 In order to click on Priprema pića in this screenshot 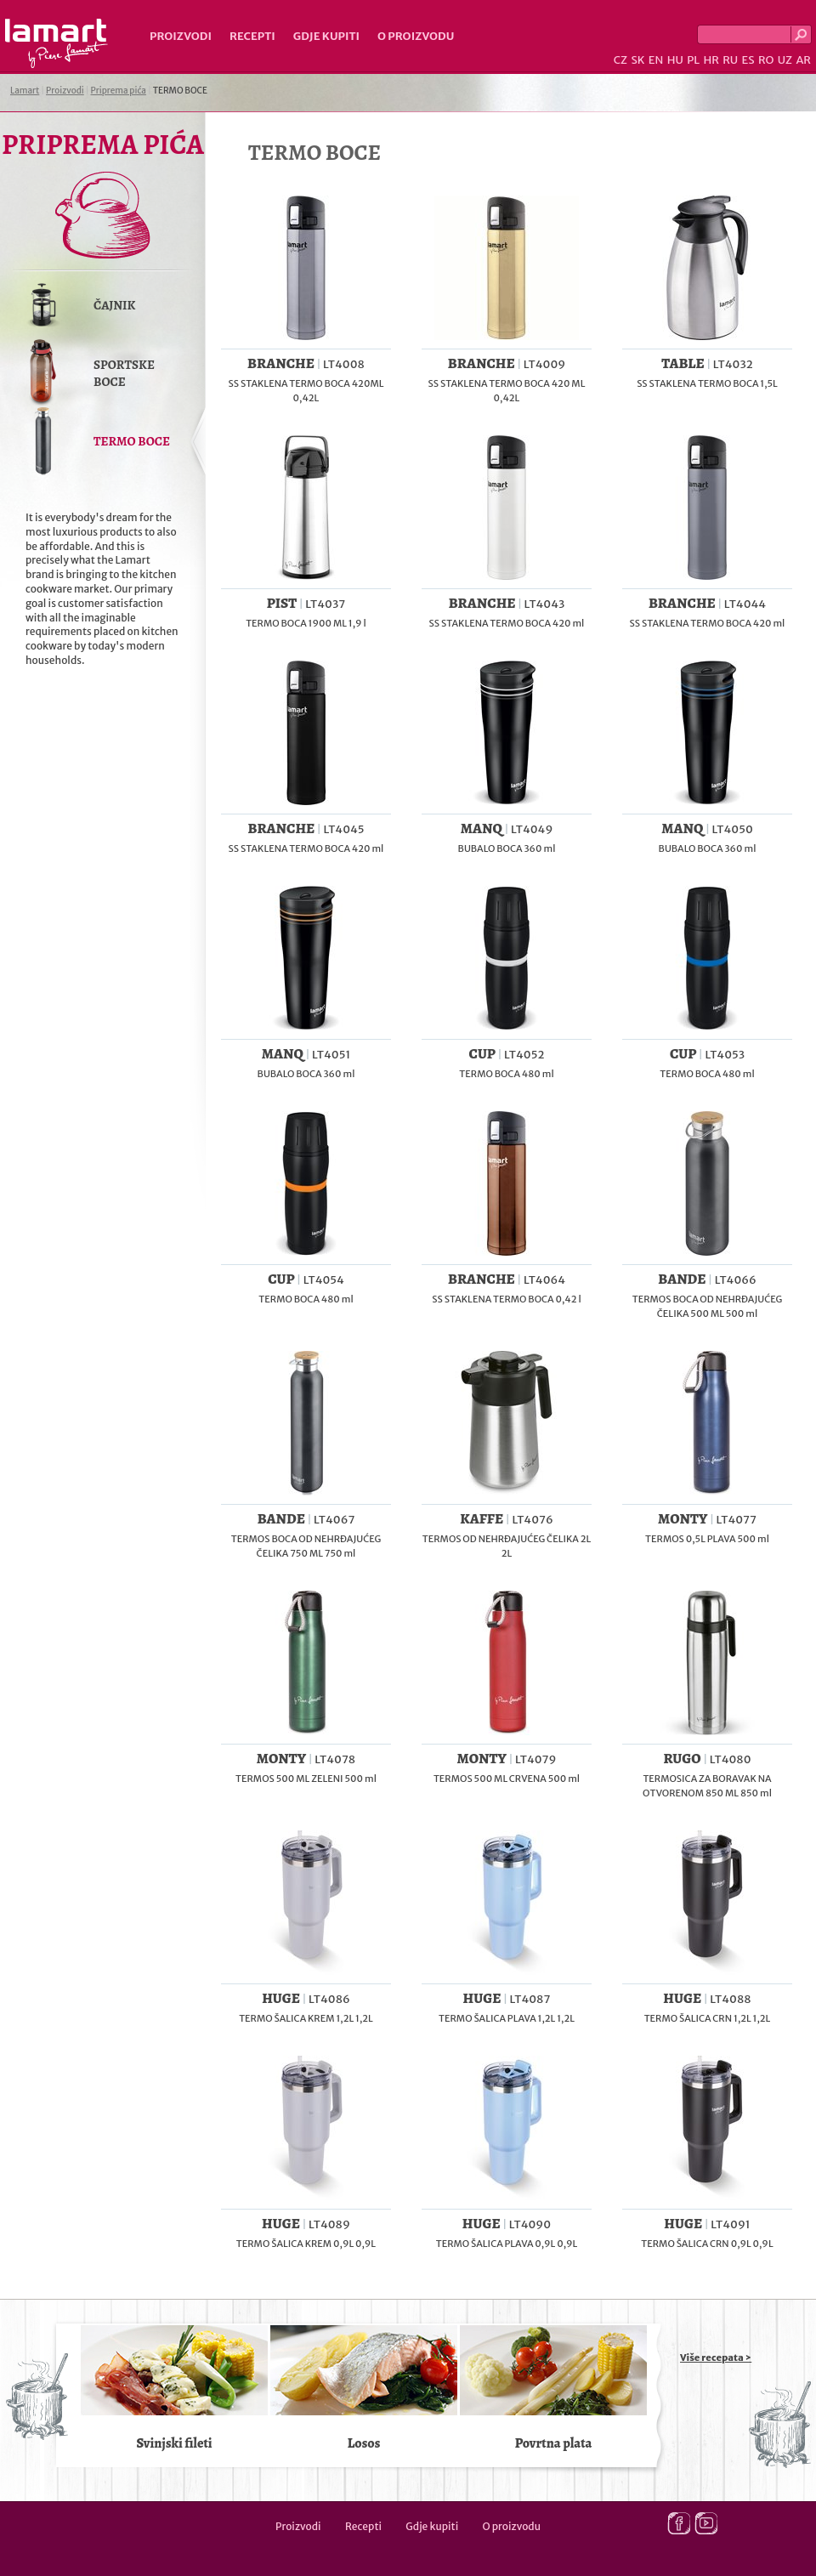, I will do `click(118, 90)`.